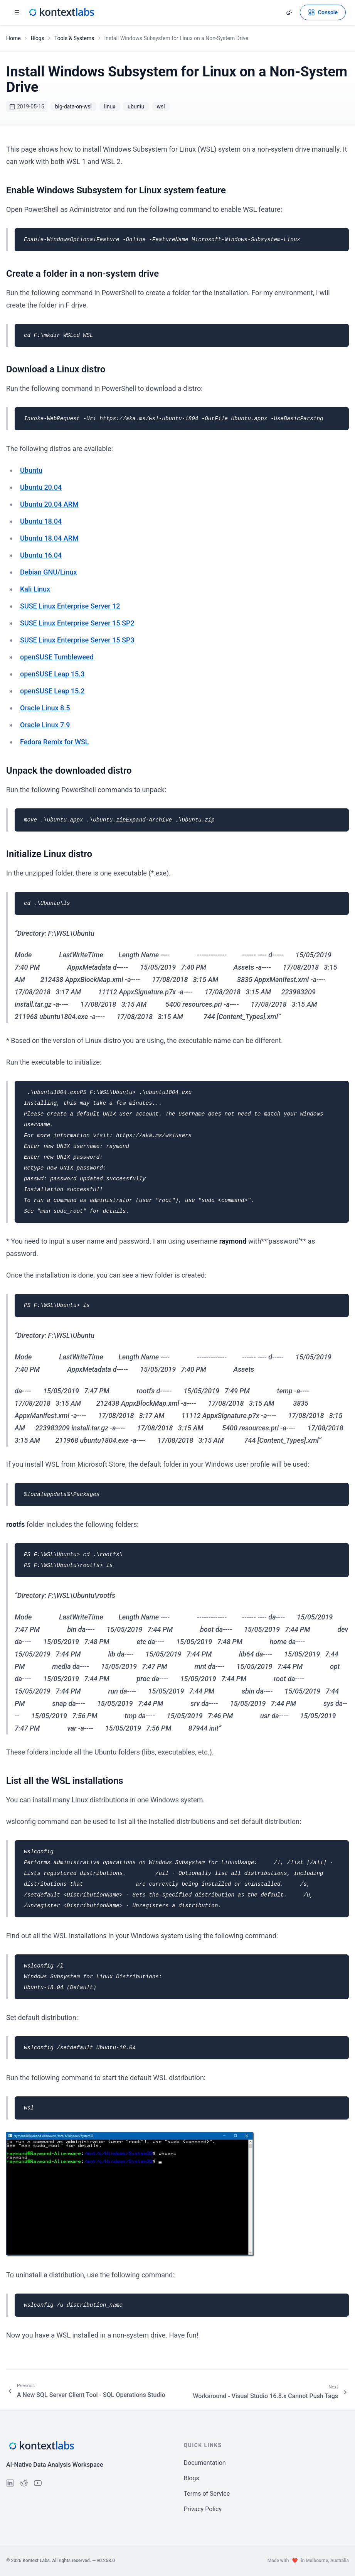 Image resolution: width=355 pixels, height=2576 pixels. What do you see at coordinates (70, 606) in the screenshot?
I see `SUSE Linux Enterprise Server 12` at bounding box center [70, 606].